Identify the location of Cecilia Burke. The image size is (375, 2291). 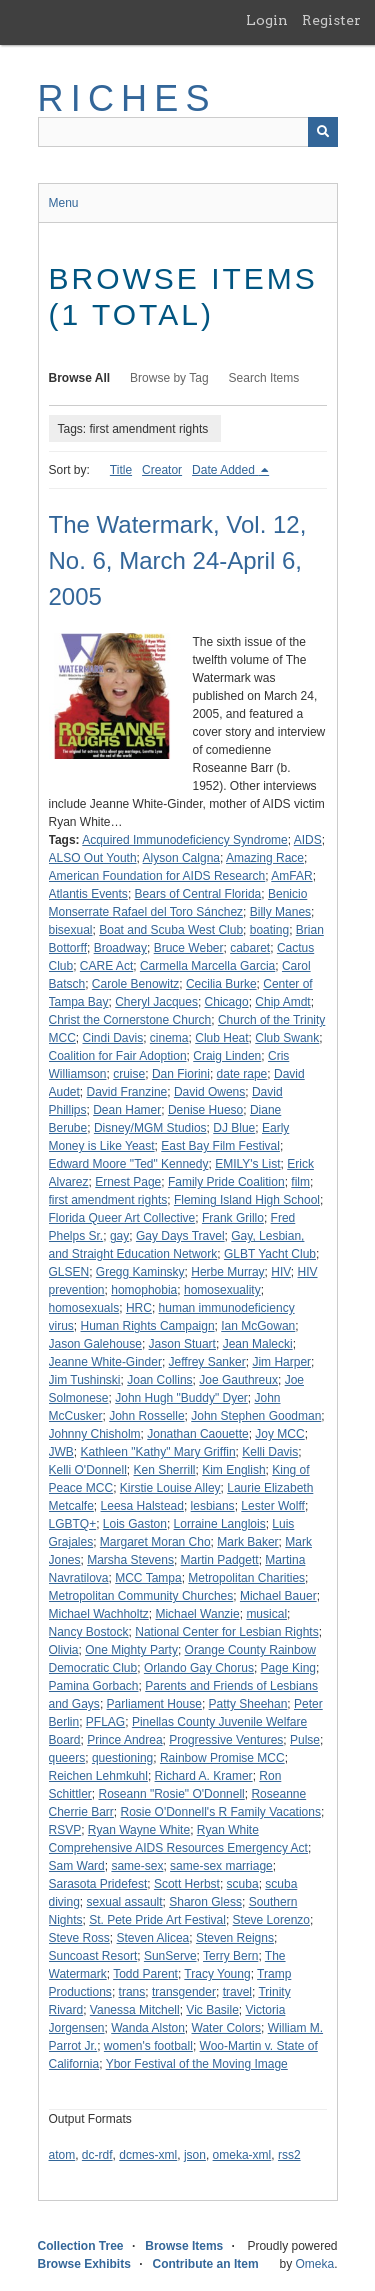
(221, 984).